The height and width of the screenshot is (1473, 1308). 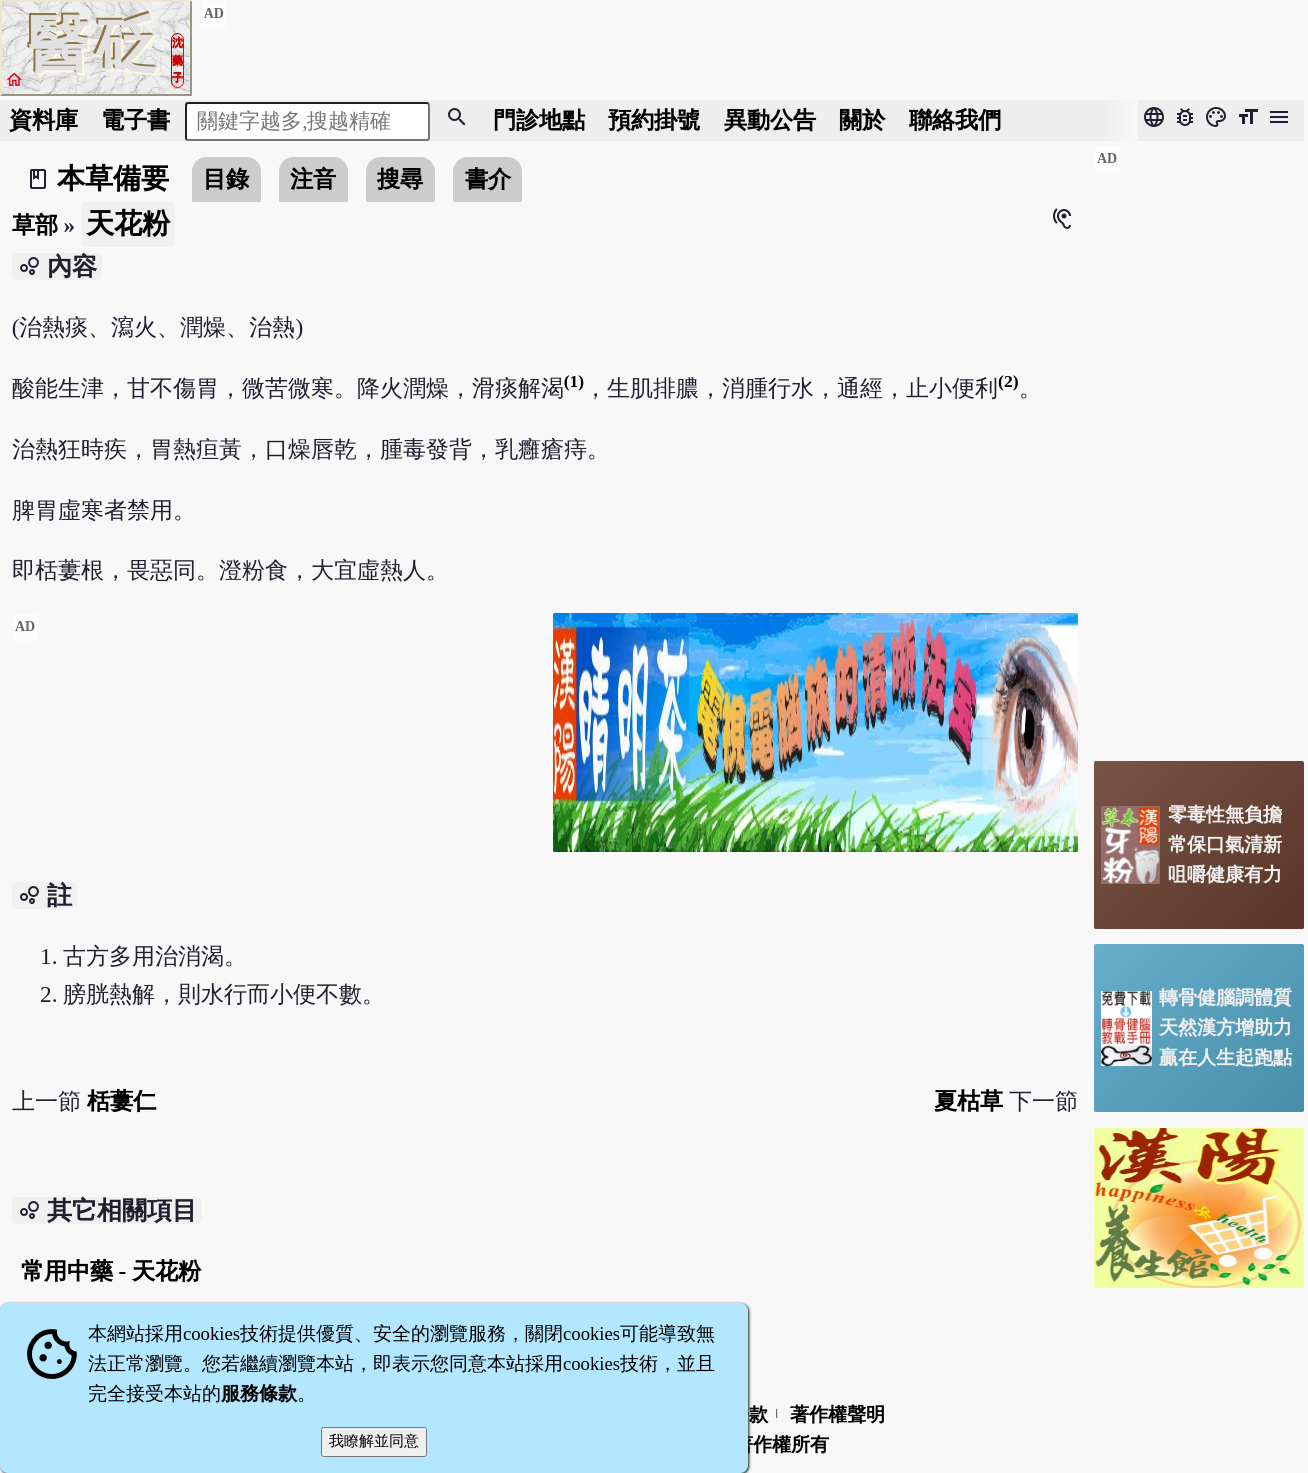 I want to click on 電子書, so click(x=135, y=120).